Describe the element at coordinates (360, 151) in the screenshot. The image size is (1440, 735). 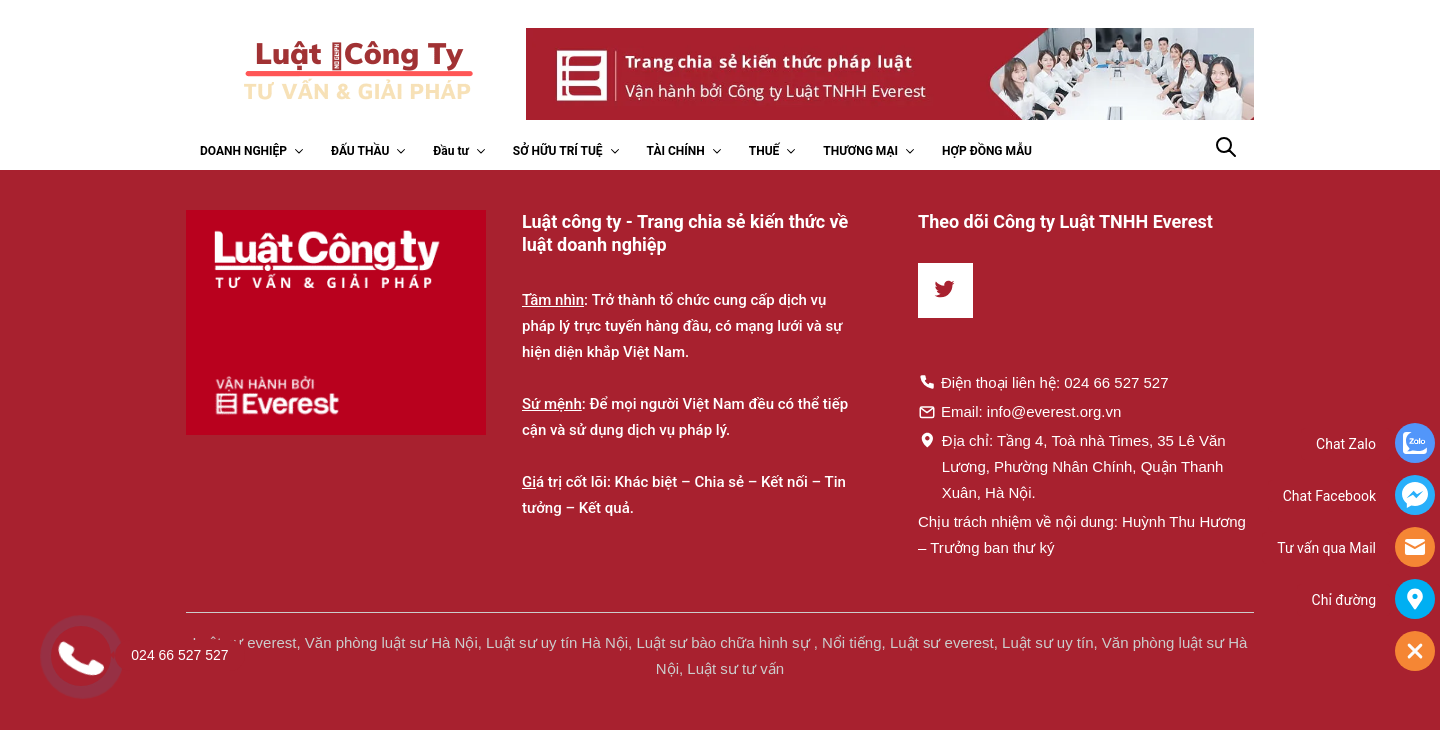
I see `ĐẤU THẦU` at that location.